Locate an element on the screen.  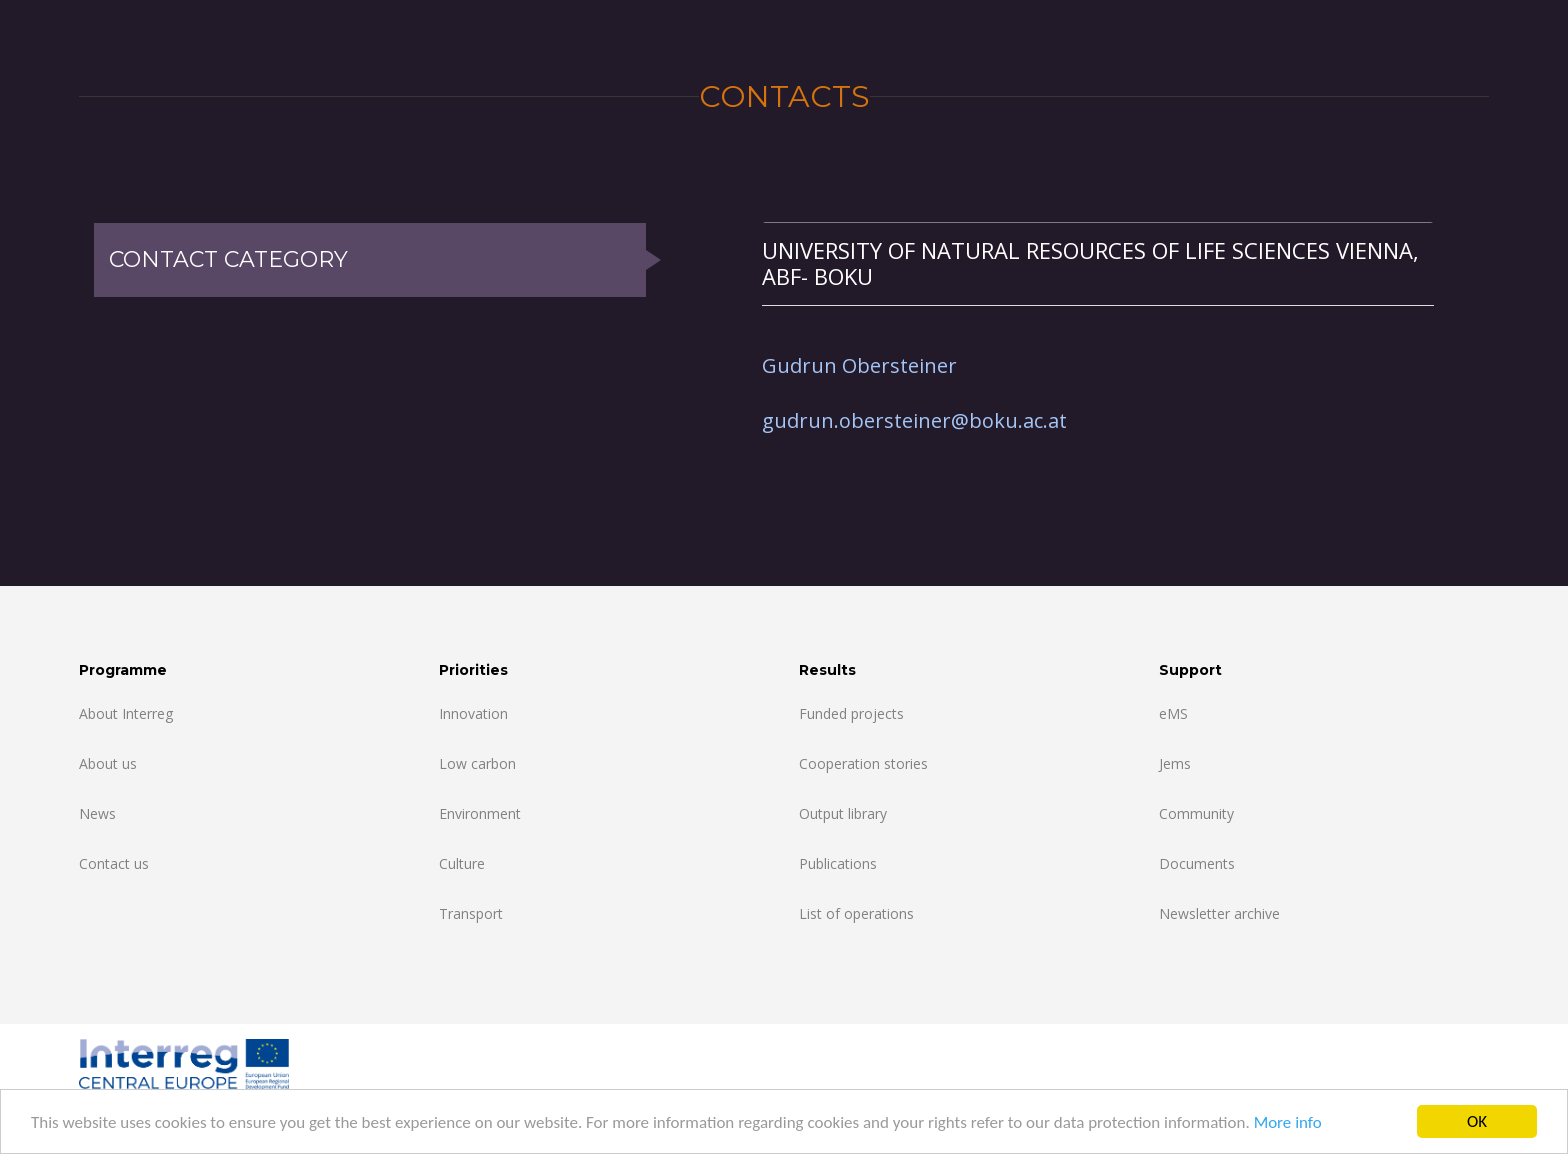
eMS is located at coordinates (1173, 713).